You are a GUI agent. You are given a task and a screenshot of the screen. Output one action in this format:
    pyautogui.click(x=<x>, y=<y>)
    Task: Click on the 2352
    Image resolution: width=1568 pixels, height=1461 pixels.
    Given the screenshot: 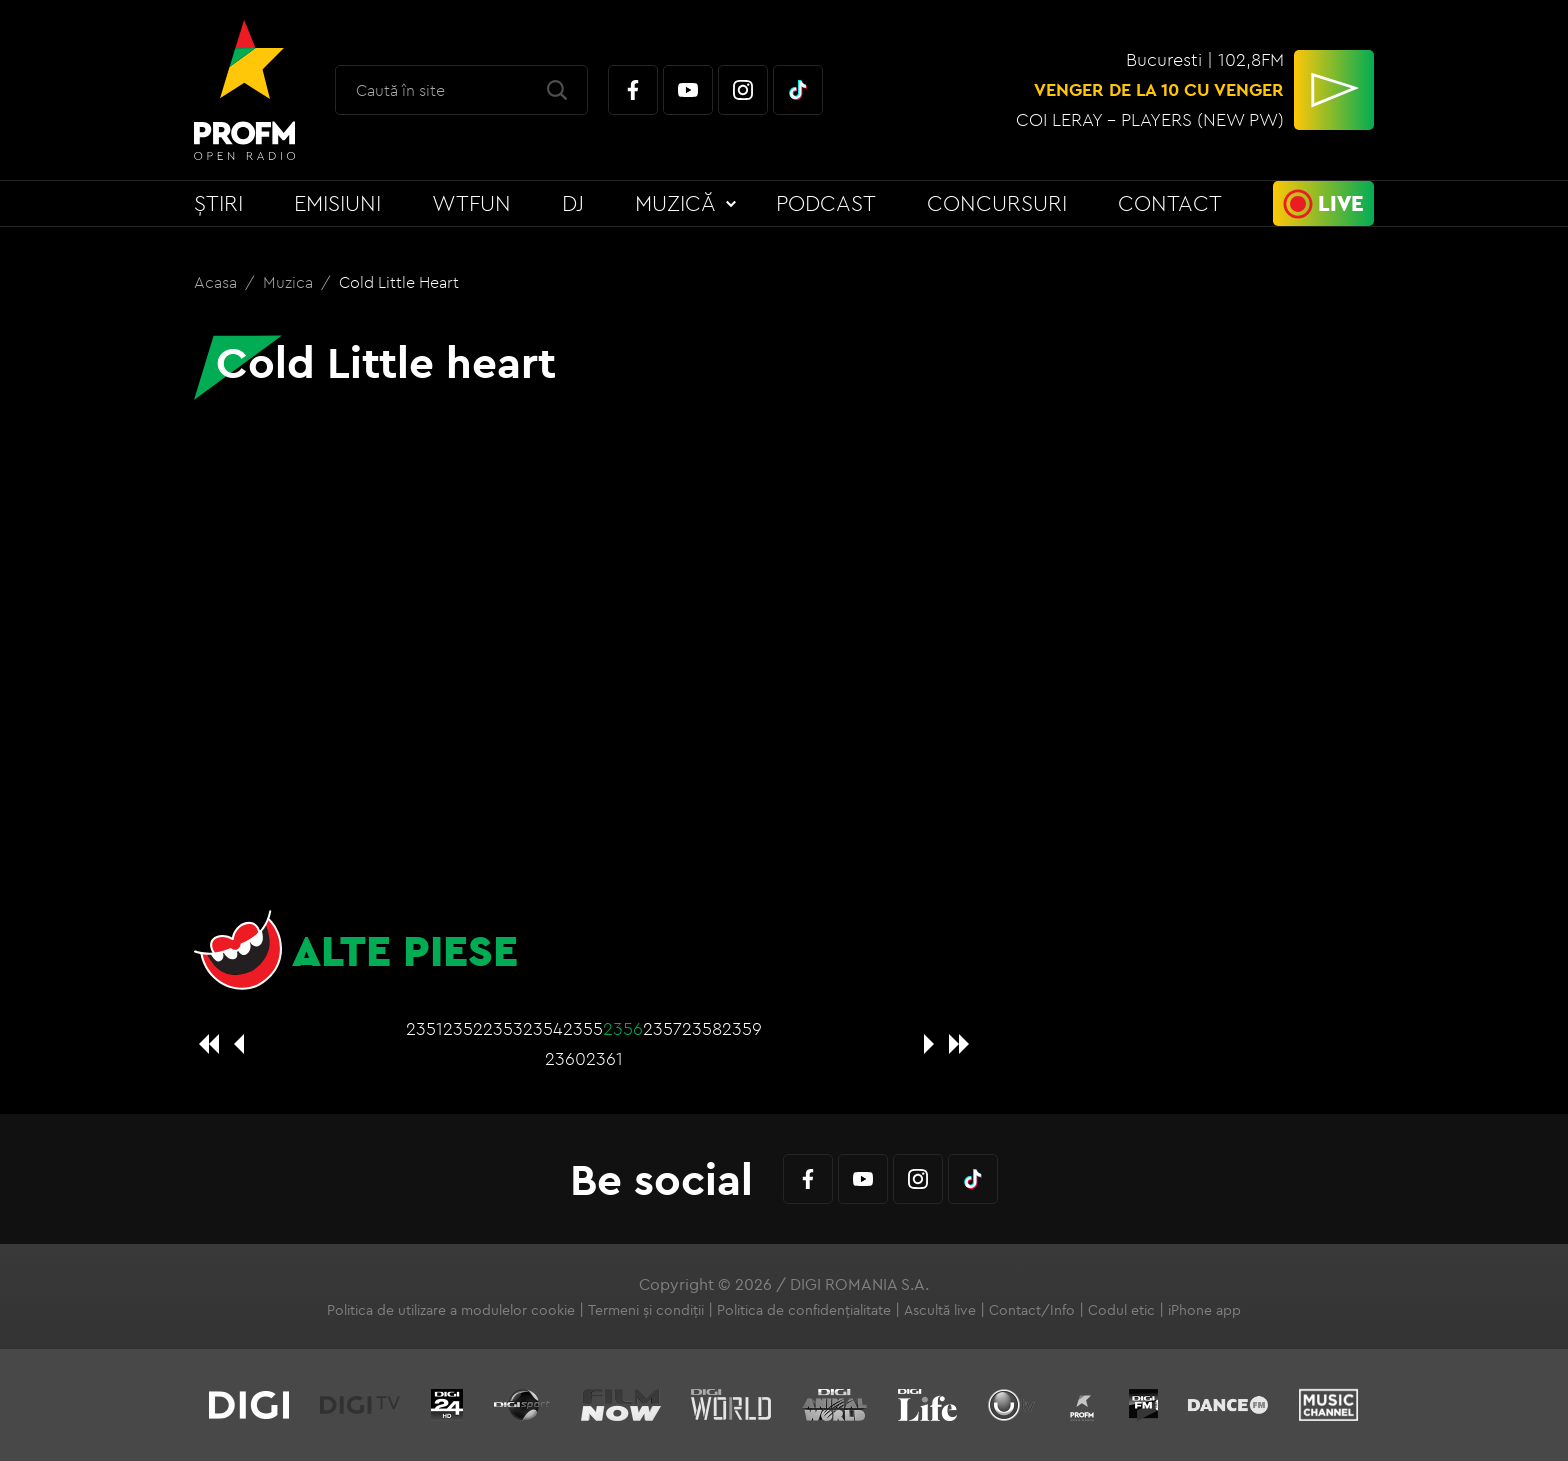 What is the action you would take?
    pyautogui.click(x=463, y=1028)
    